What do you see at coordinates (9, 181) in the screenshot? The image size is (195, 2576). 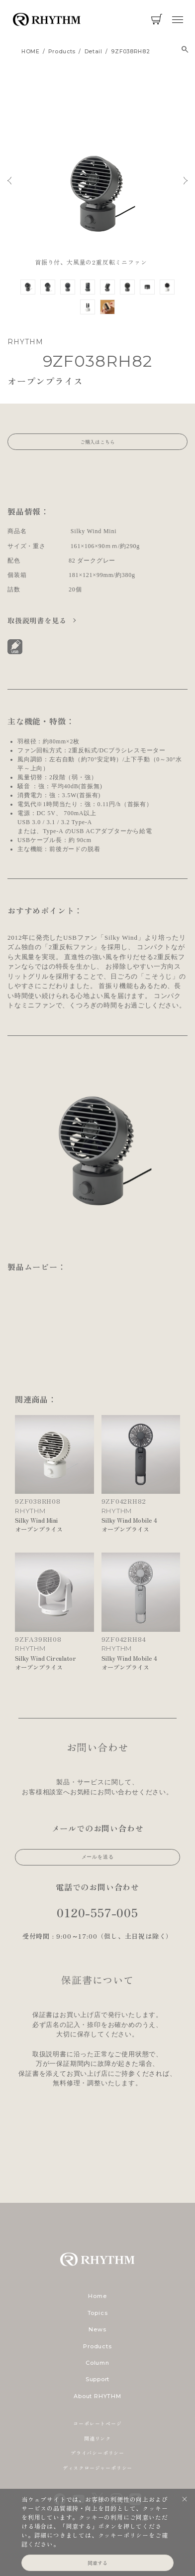 I see `Previous` at bounding box center [9, 181].